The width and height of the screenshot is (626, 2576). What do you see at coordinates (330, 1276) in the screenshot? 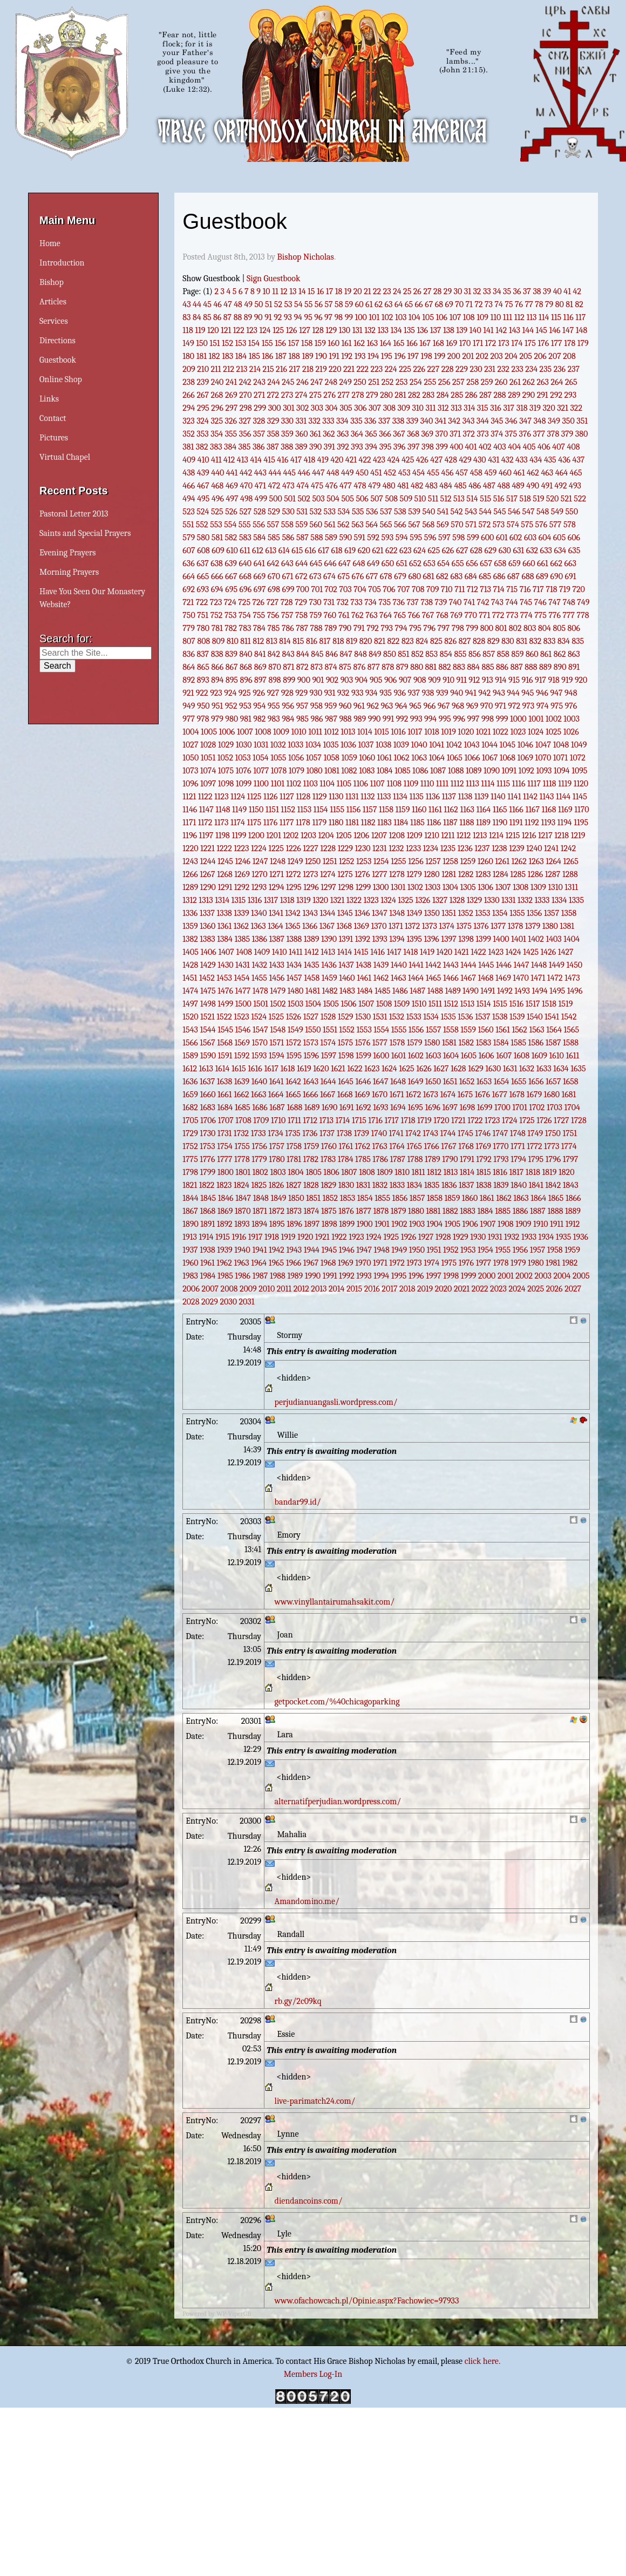
I see `1991` at bounding box center [330, 1276].